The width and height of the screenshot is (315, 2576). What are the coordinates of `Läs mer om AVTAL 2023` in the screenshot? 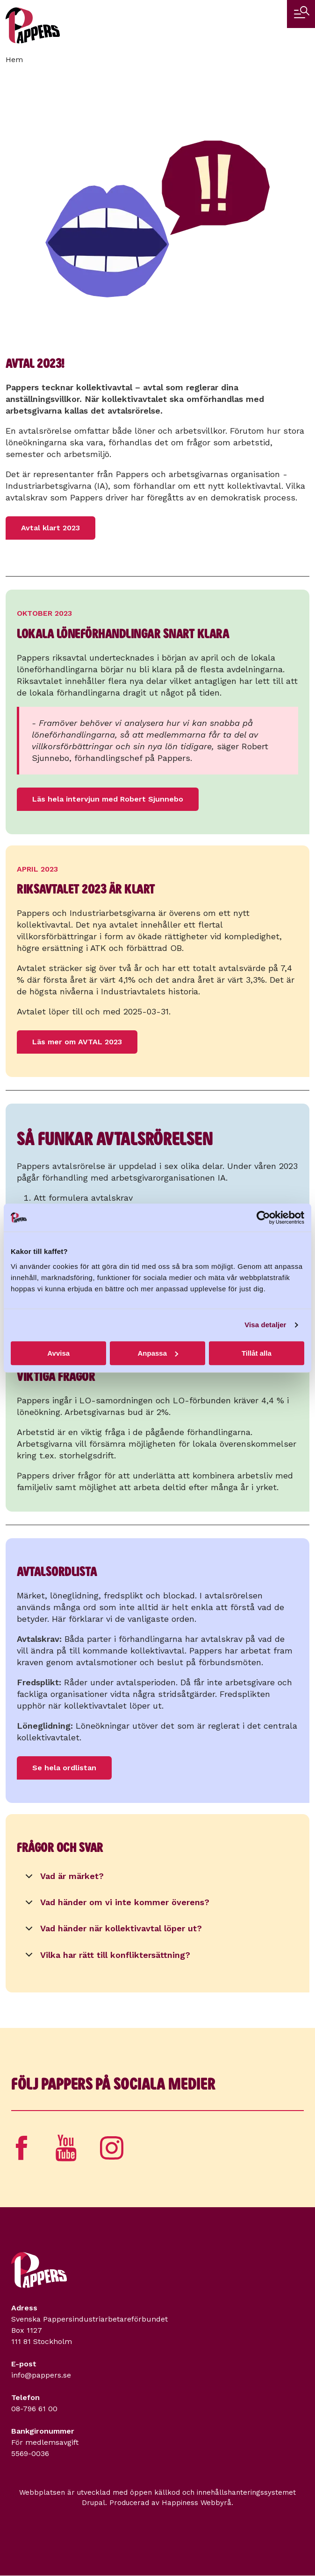 It's located at (77, 1041).